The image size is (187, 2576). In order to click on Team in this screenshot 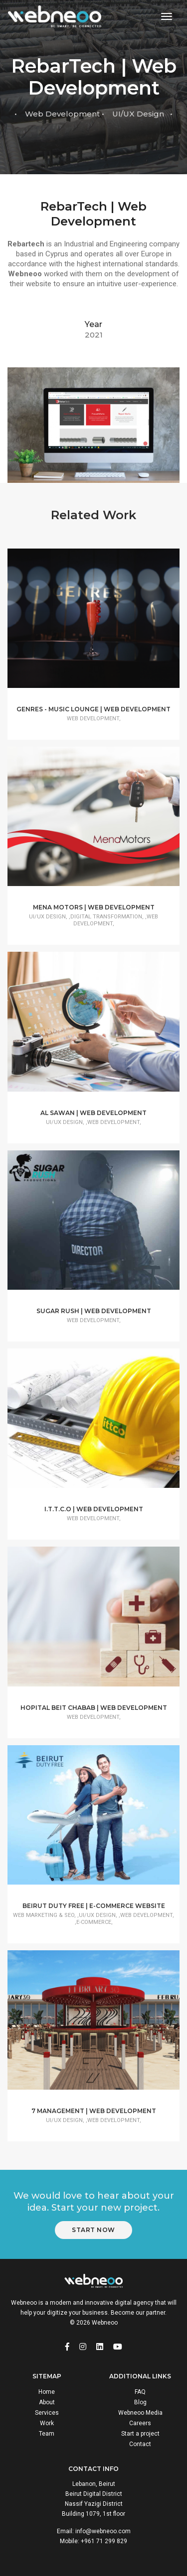, I will do `click(46, 2433)`.